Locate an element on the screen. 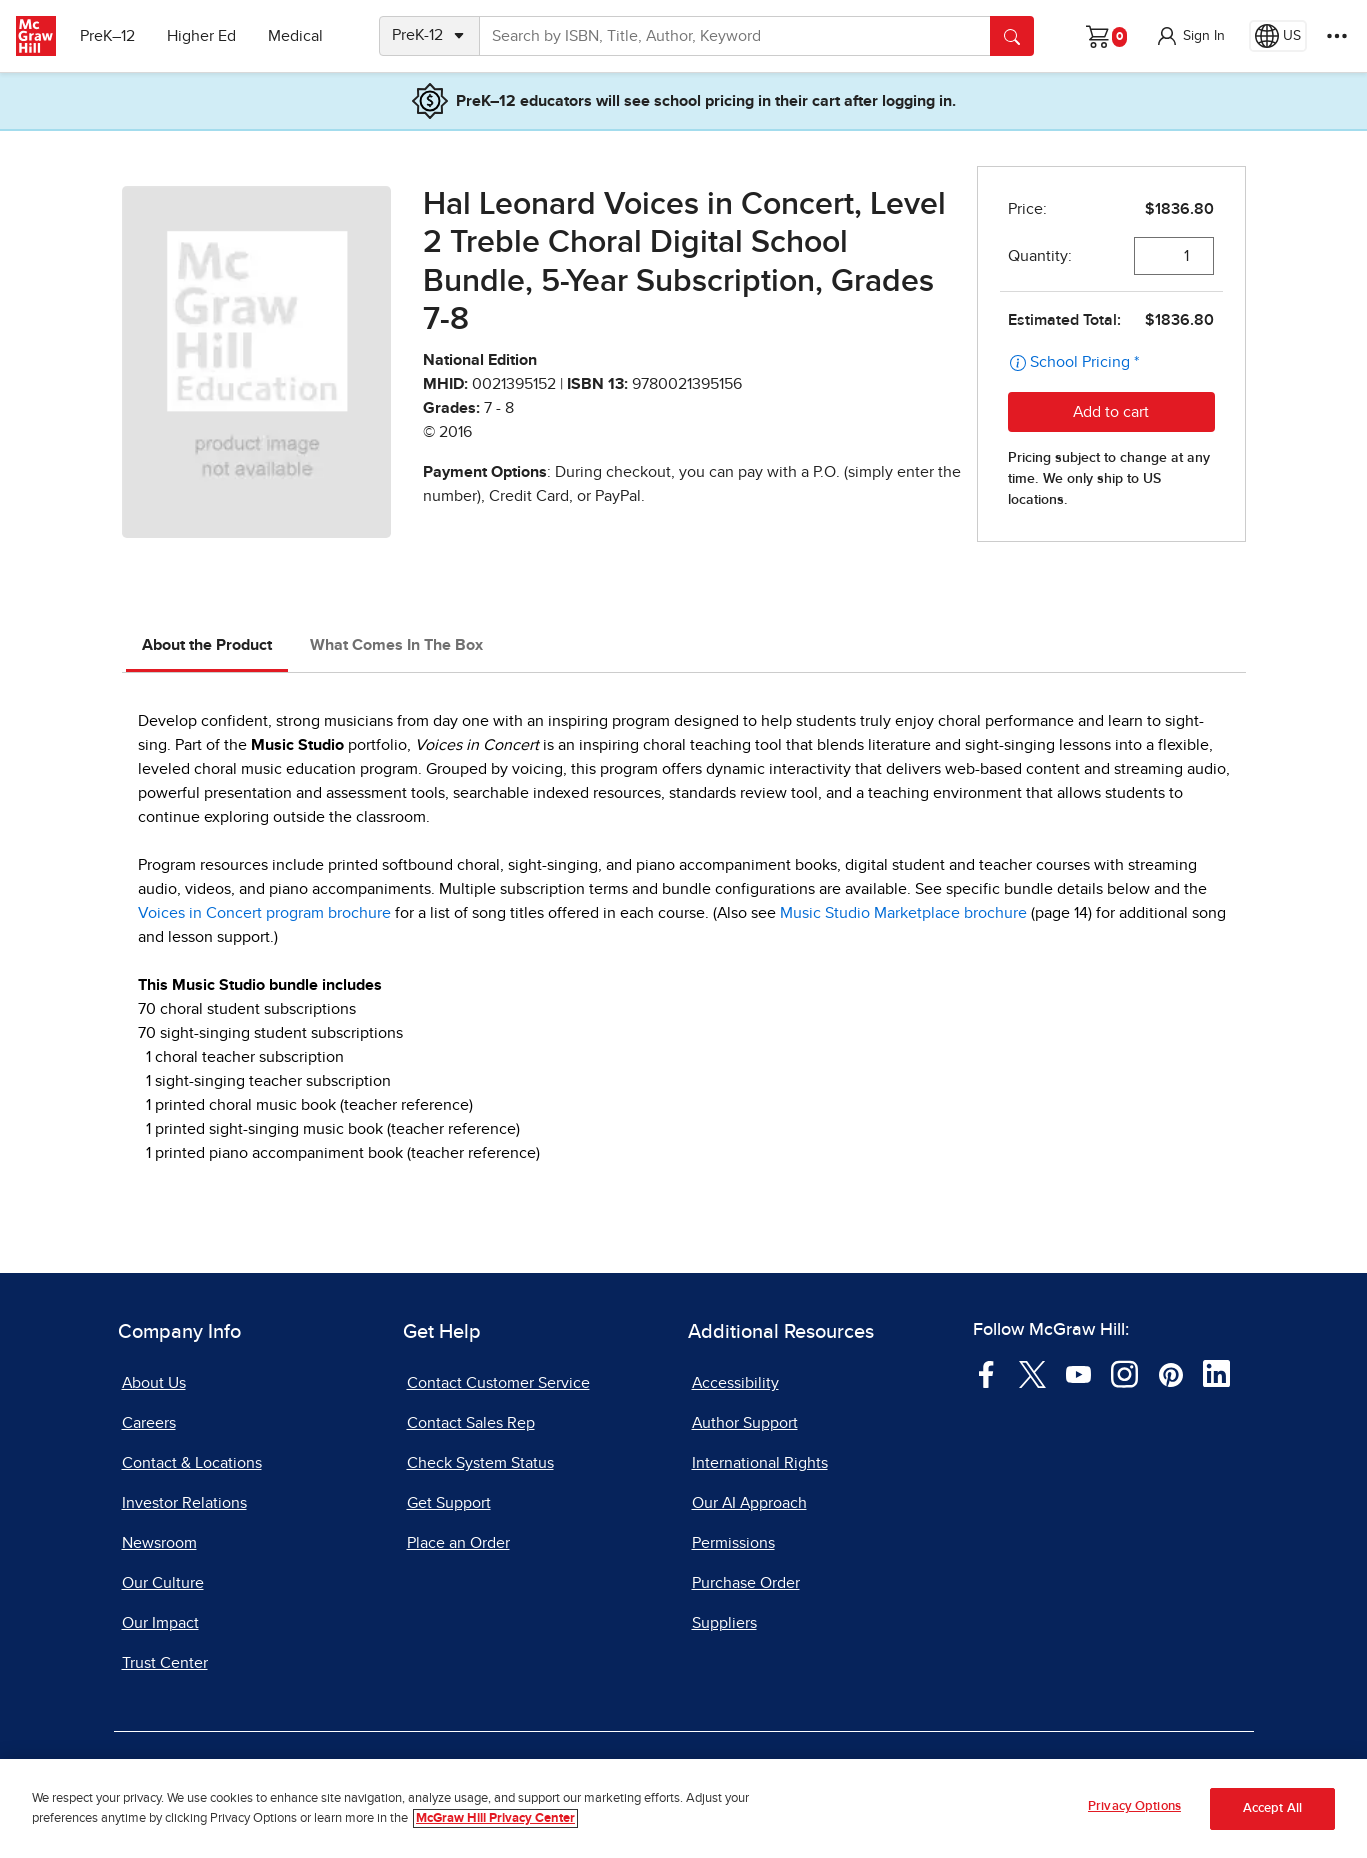 This screenshot has width=1367, height=1858. Privacy Options [Privacy Options, Opens the preference center dialog] is located at coordinates (1134, 1806).